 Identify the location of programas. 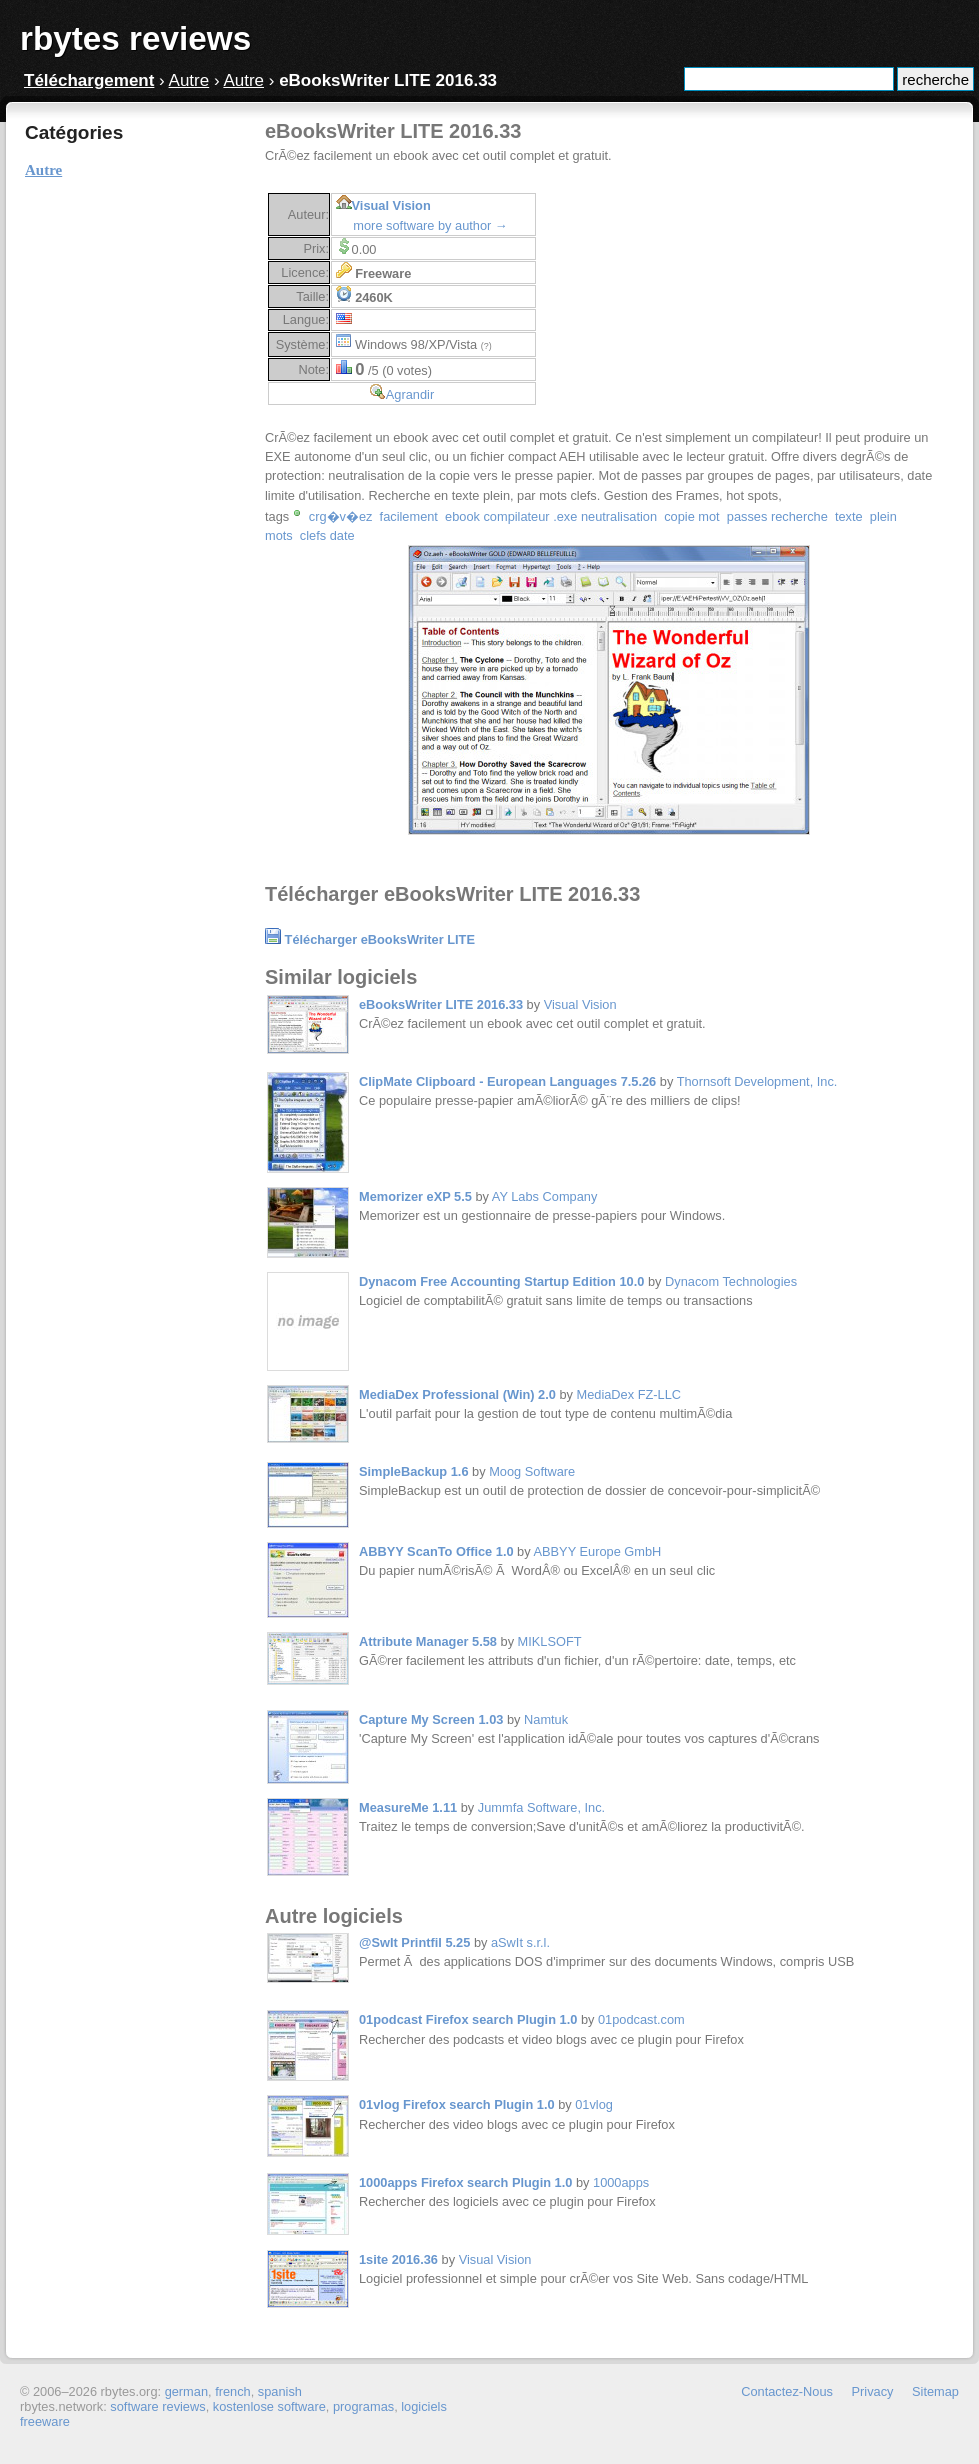
(363, 2406).